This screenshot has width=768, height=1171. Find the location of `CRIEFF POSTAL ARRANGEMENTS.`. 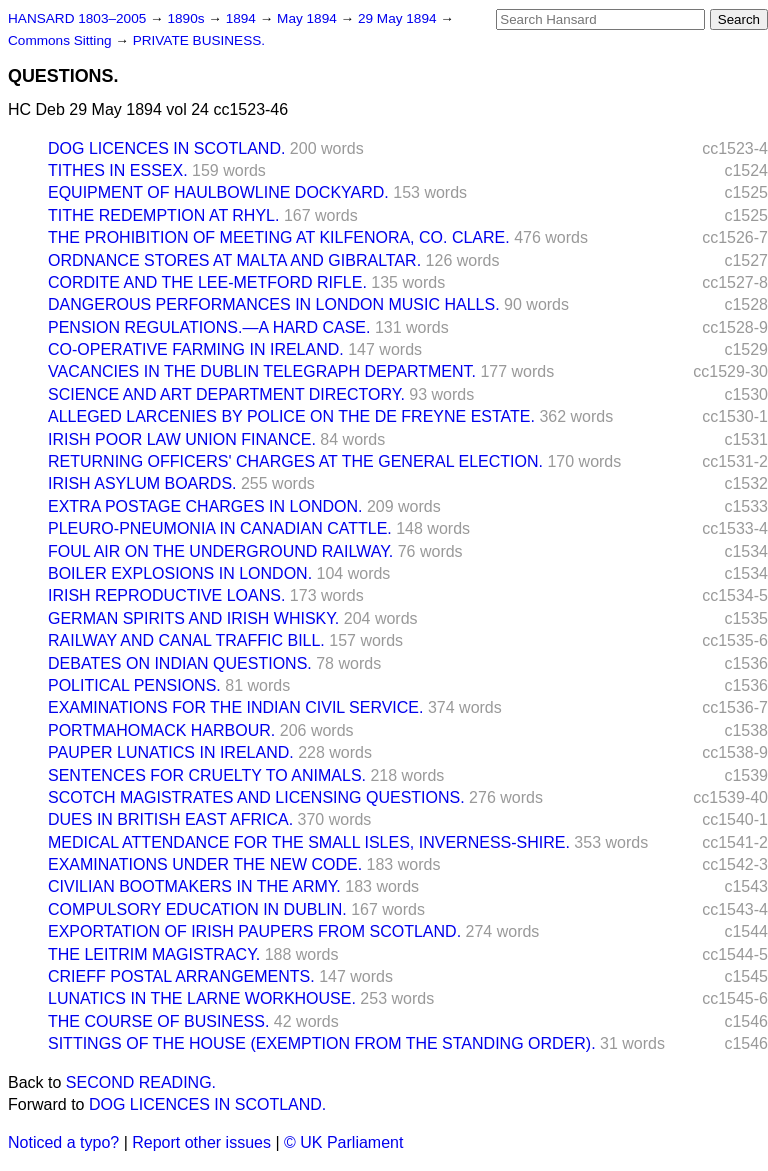

CRIEFF POSTAL ARRANGEMENTS. is located at coordinates (181, 976).